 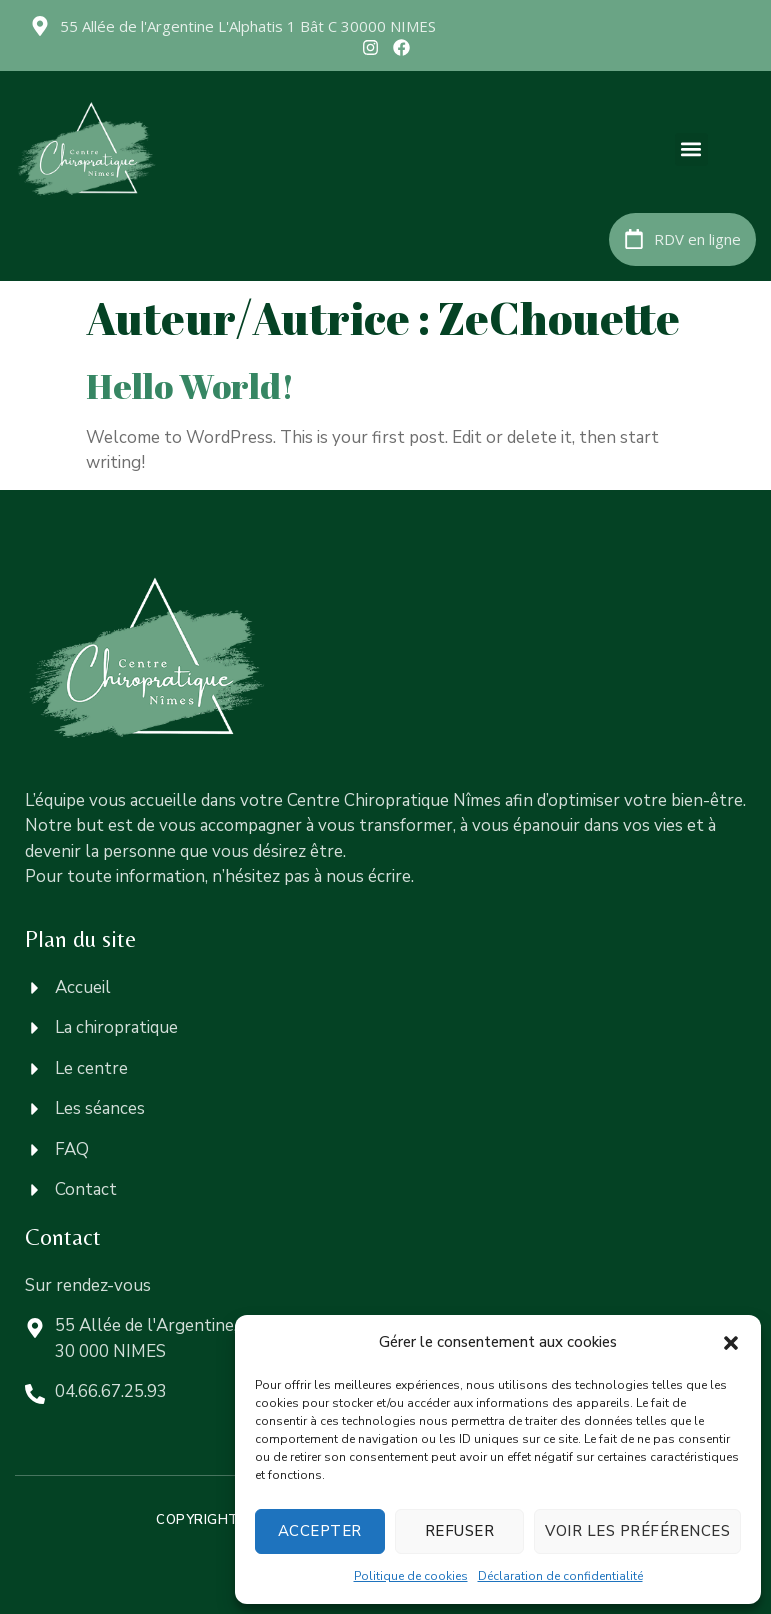 I want to click on Voir les préférences, so click(x=637, y=1531).